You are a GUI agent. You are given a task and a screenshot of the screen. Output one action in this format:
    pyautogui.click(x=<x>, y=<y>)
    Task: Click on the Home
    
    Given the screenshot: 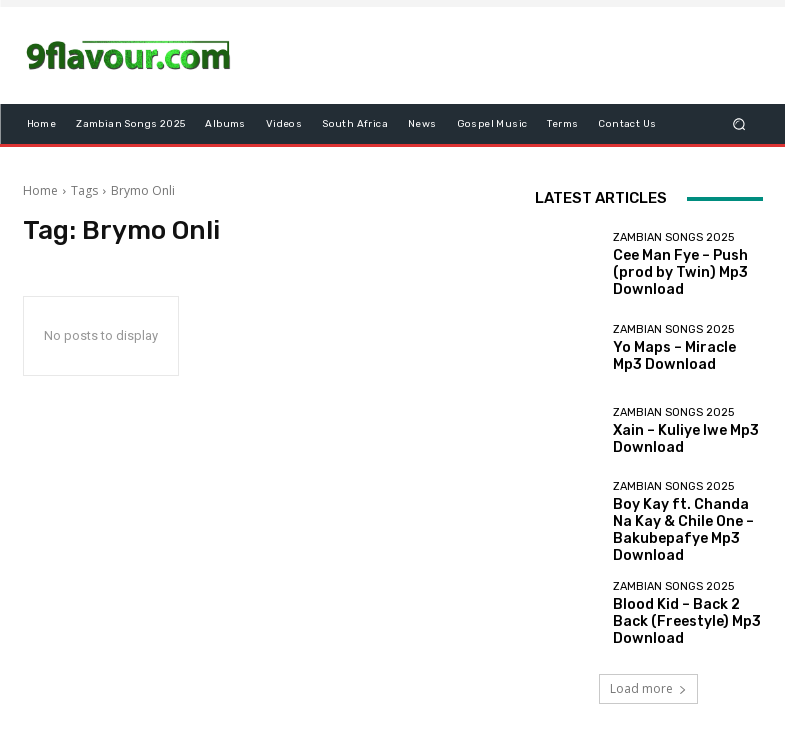 What is the action you would take?
    pyautogui.click(x=40, y=190)
    